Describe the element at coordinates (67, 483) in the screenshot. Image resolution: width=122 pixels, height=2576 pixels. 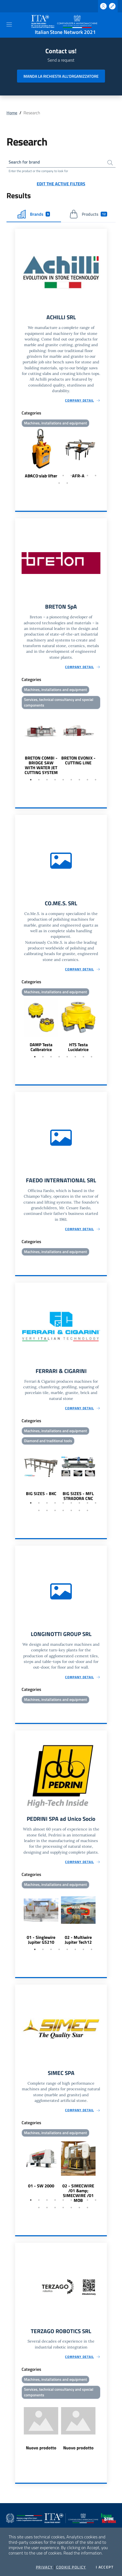
I see `11 [tab]` at that location.